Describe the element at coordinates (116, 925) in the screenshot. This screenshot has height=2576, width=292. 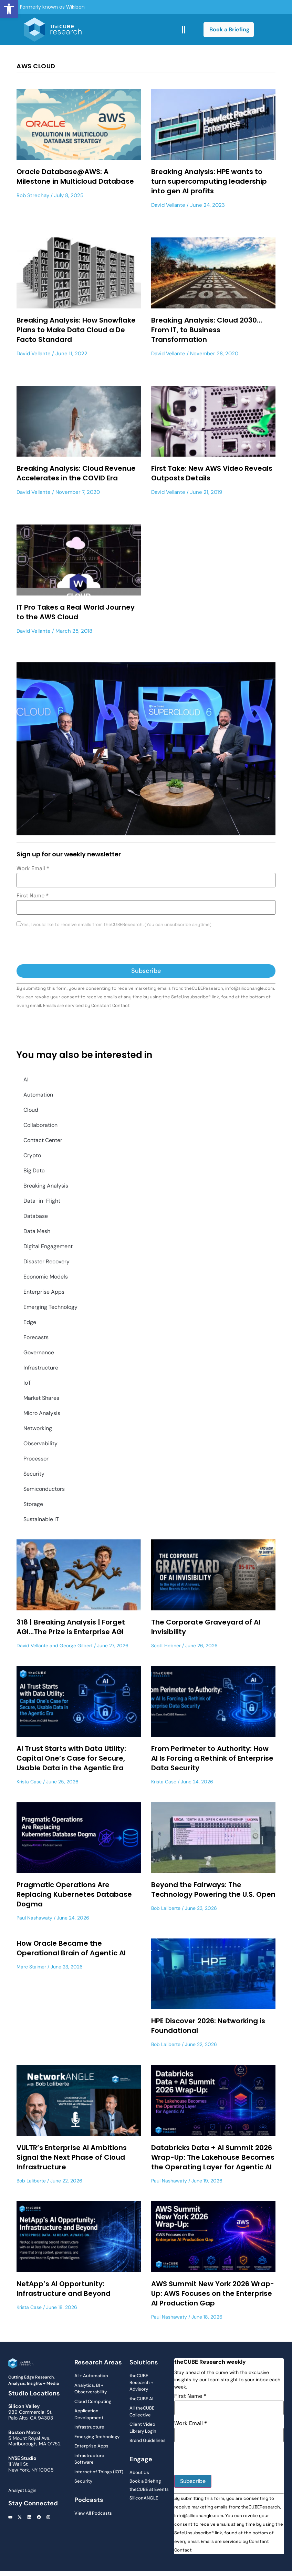
I see `Yes, I would like to receive emails from theCUBEResearch. (You can unsubscribe anytime)` at that location.